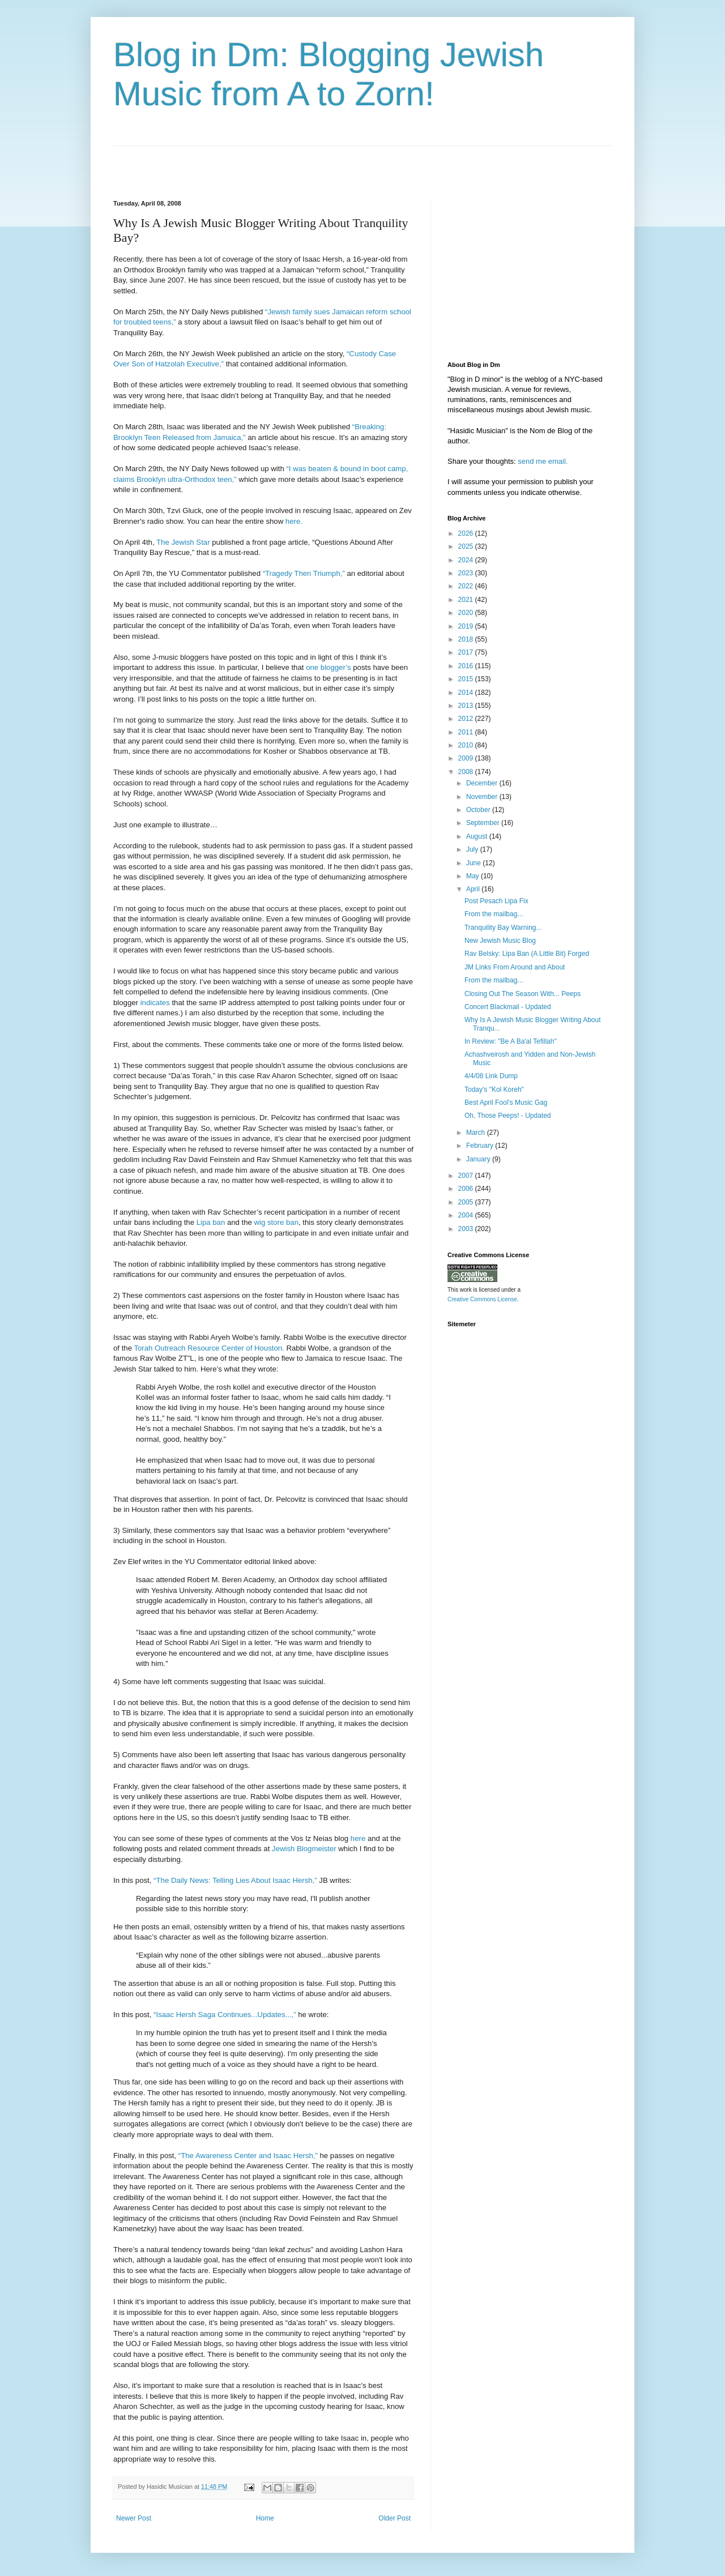  I want to click on 4/4/08 Link Dump, so click(491, 1076).